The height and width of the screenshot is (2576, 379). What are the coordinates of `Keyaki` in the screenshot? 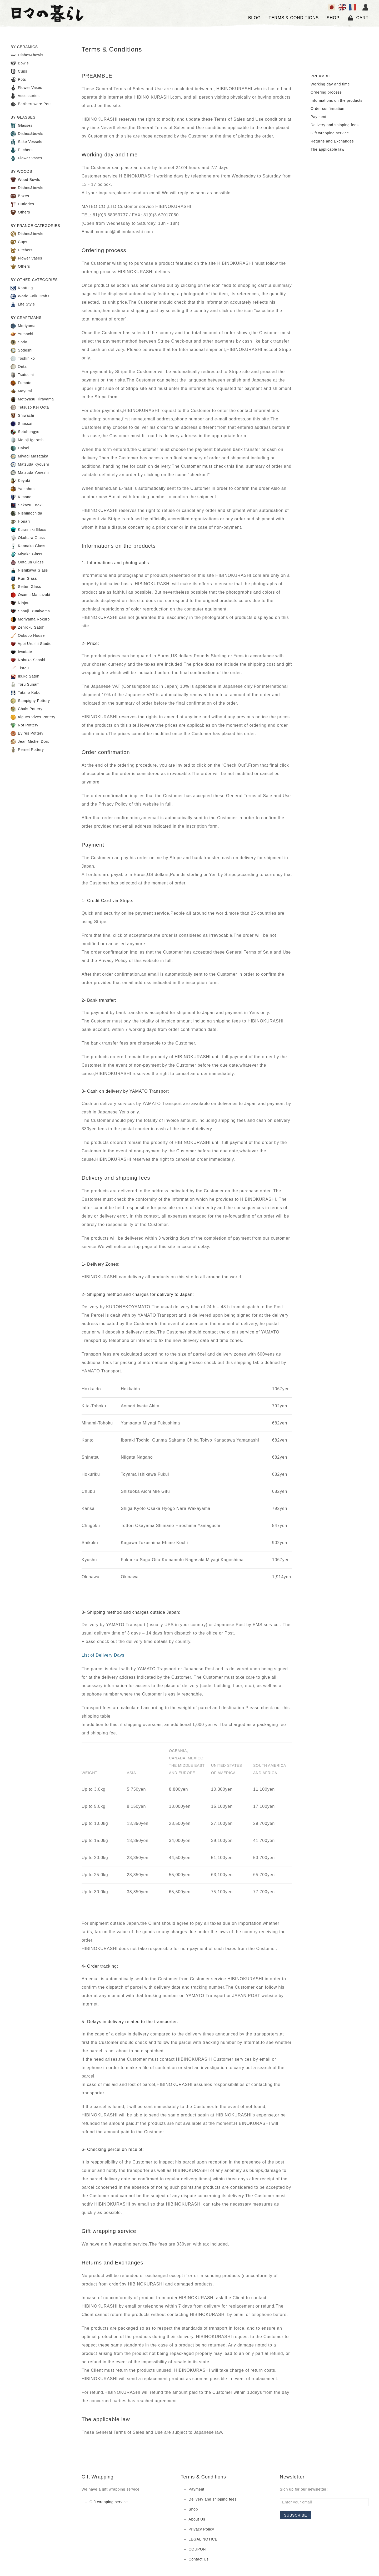 It's located at (20, 480).